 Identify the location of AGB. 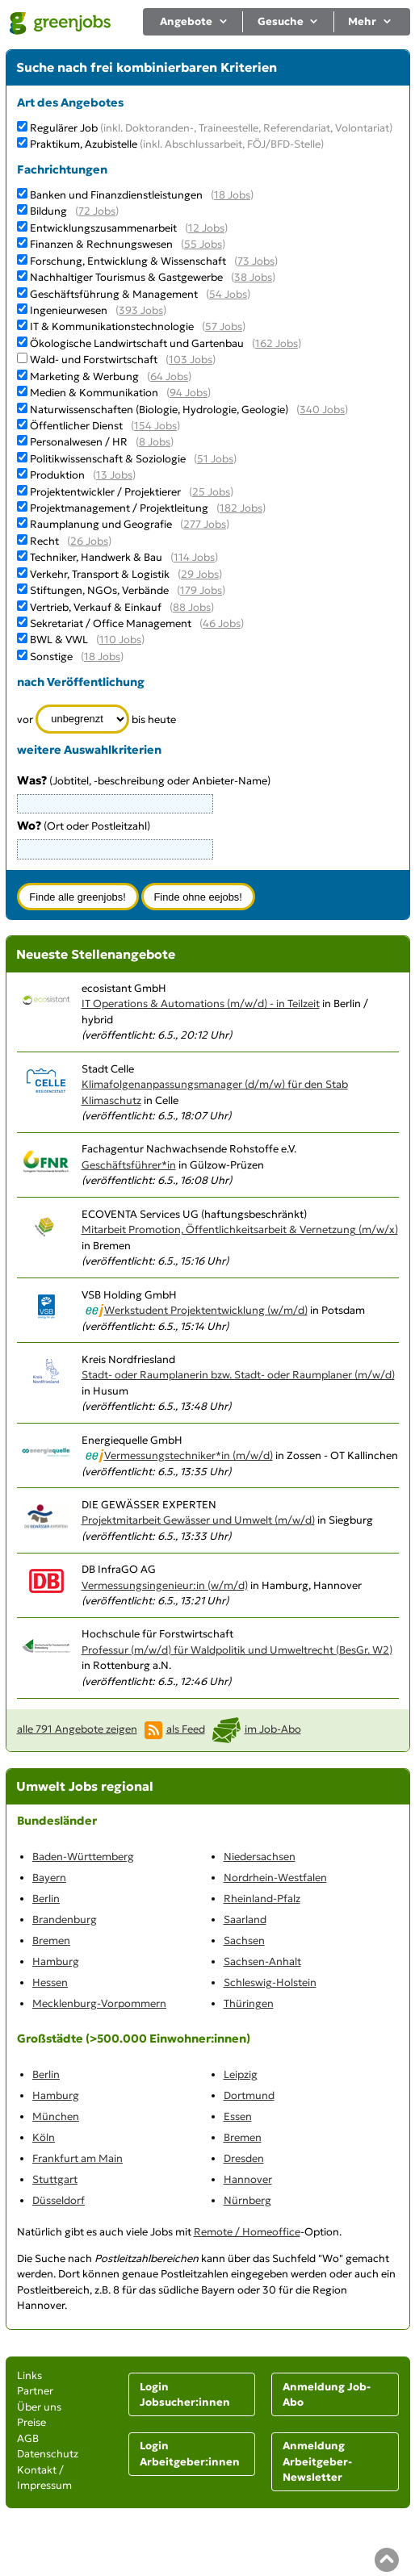
(28, 2438).